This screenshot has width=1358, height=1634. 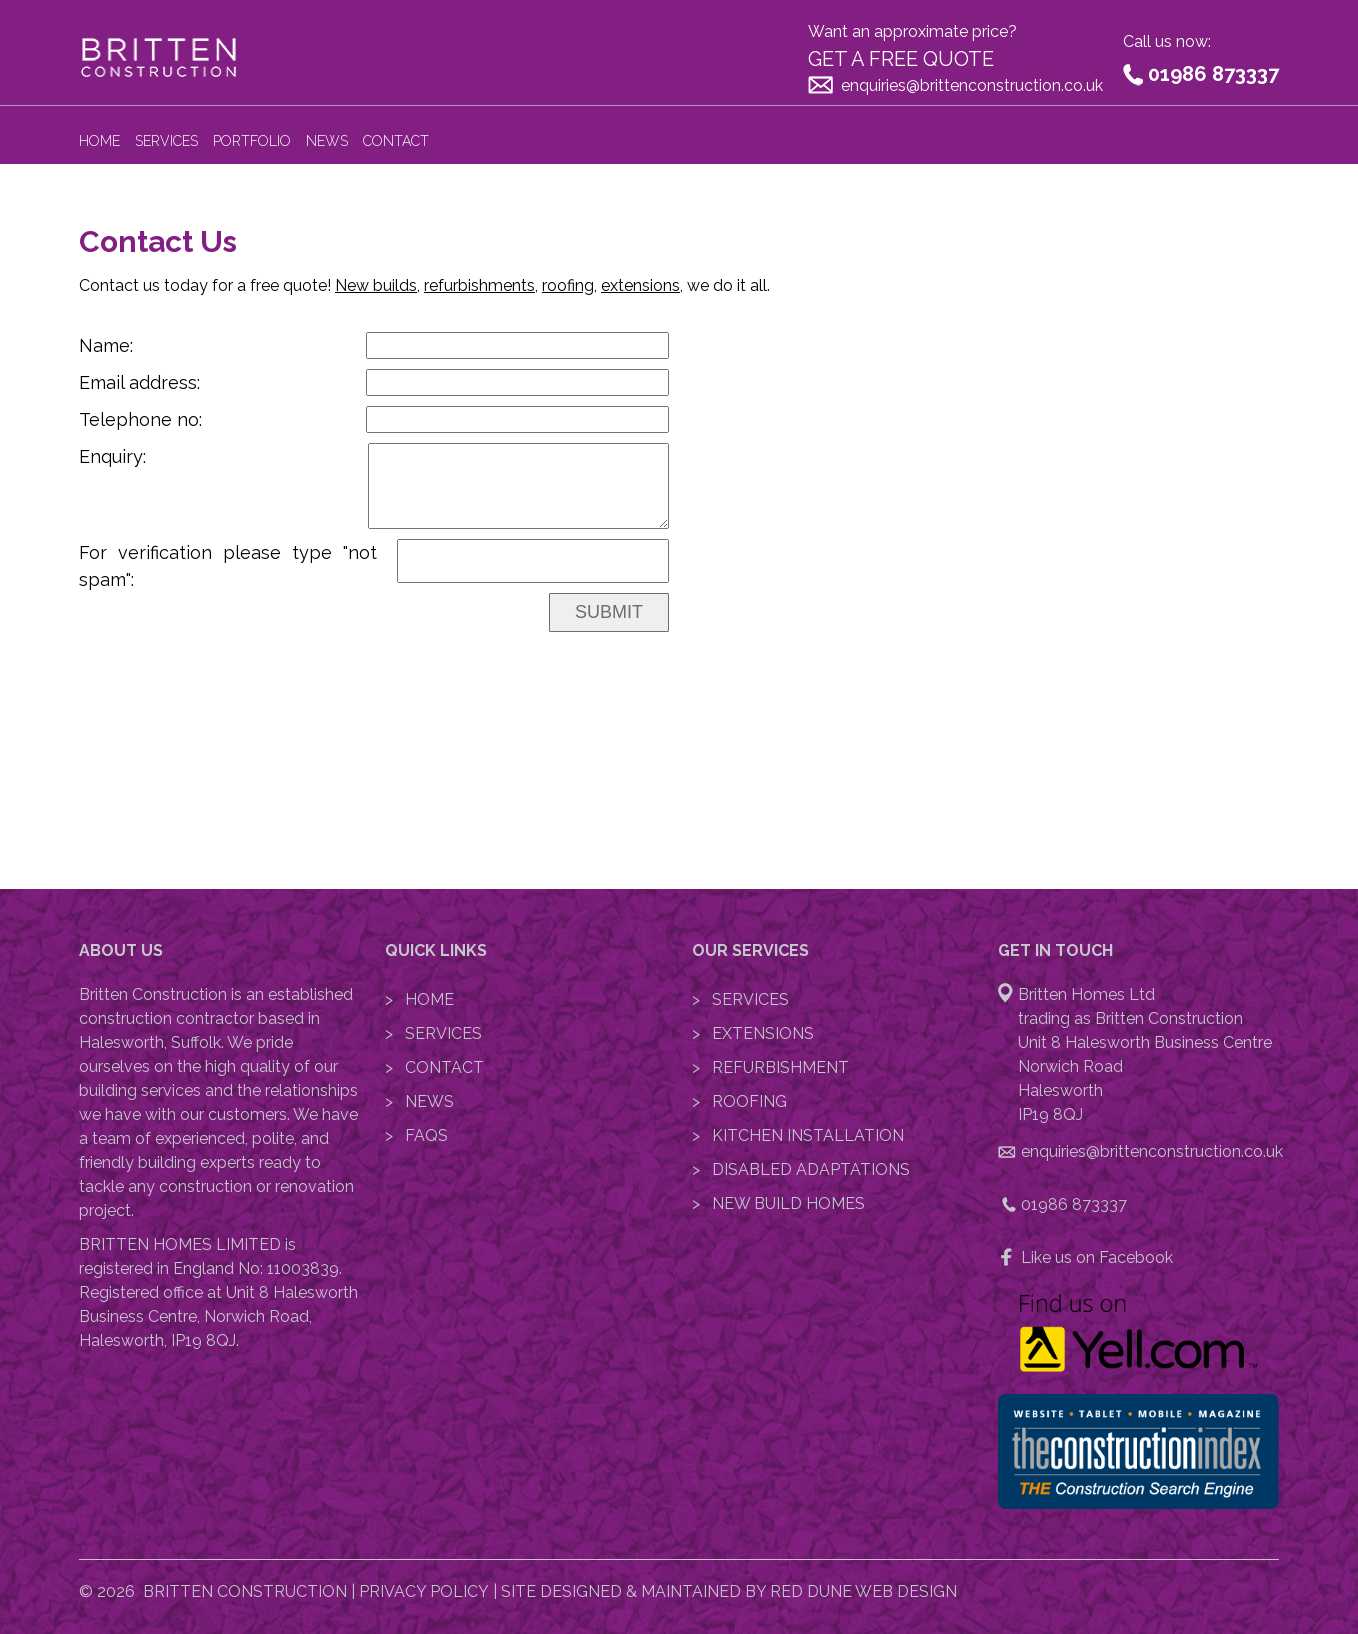 I want to click on Red Dune Web Design, so click(x=863, y=1591).